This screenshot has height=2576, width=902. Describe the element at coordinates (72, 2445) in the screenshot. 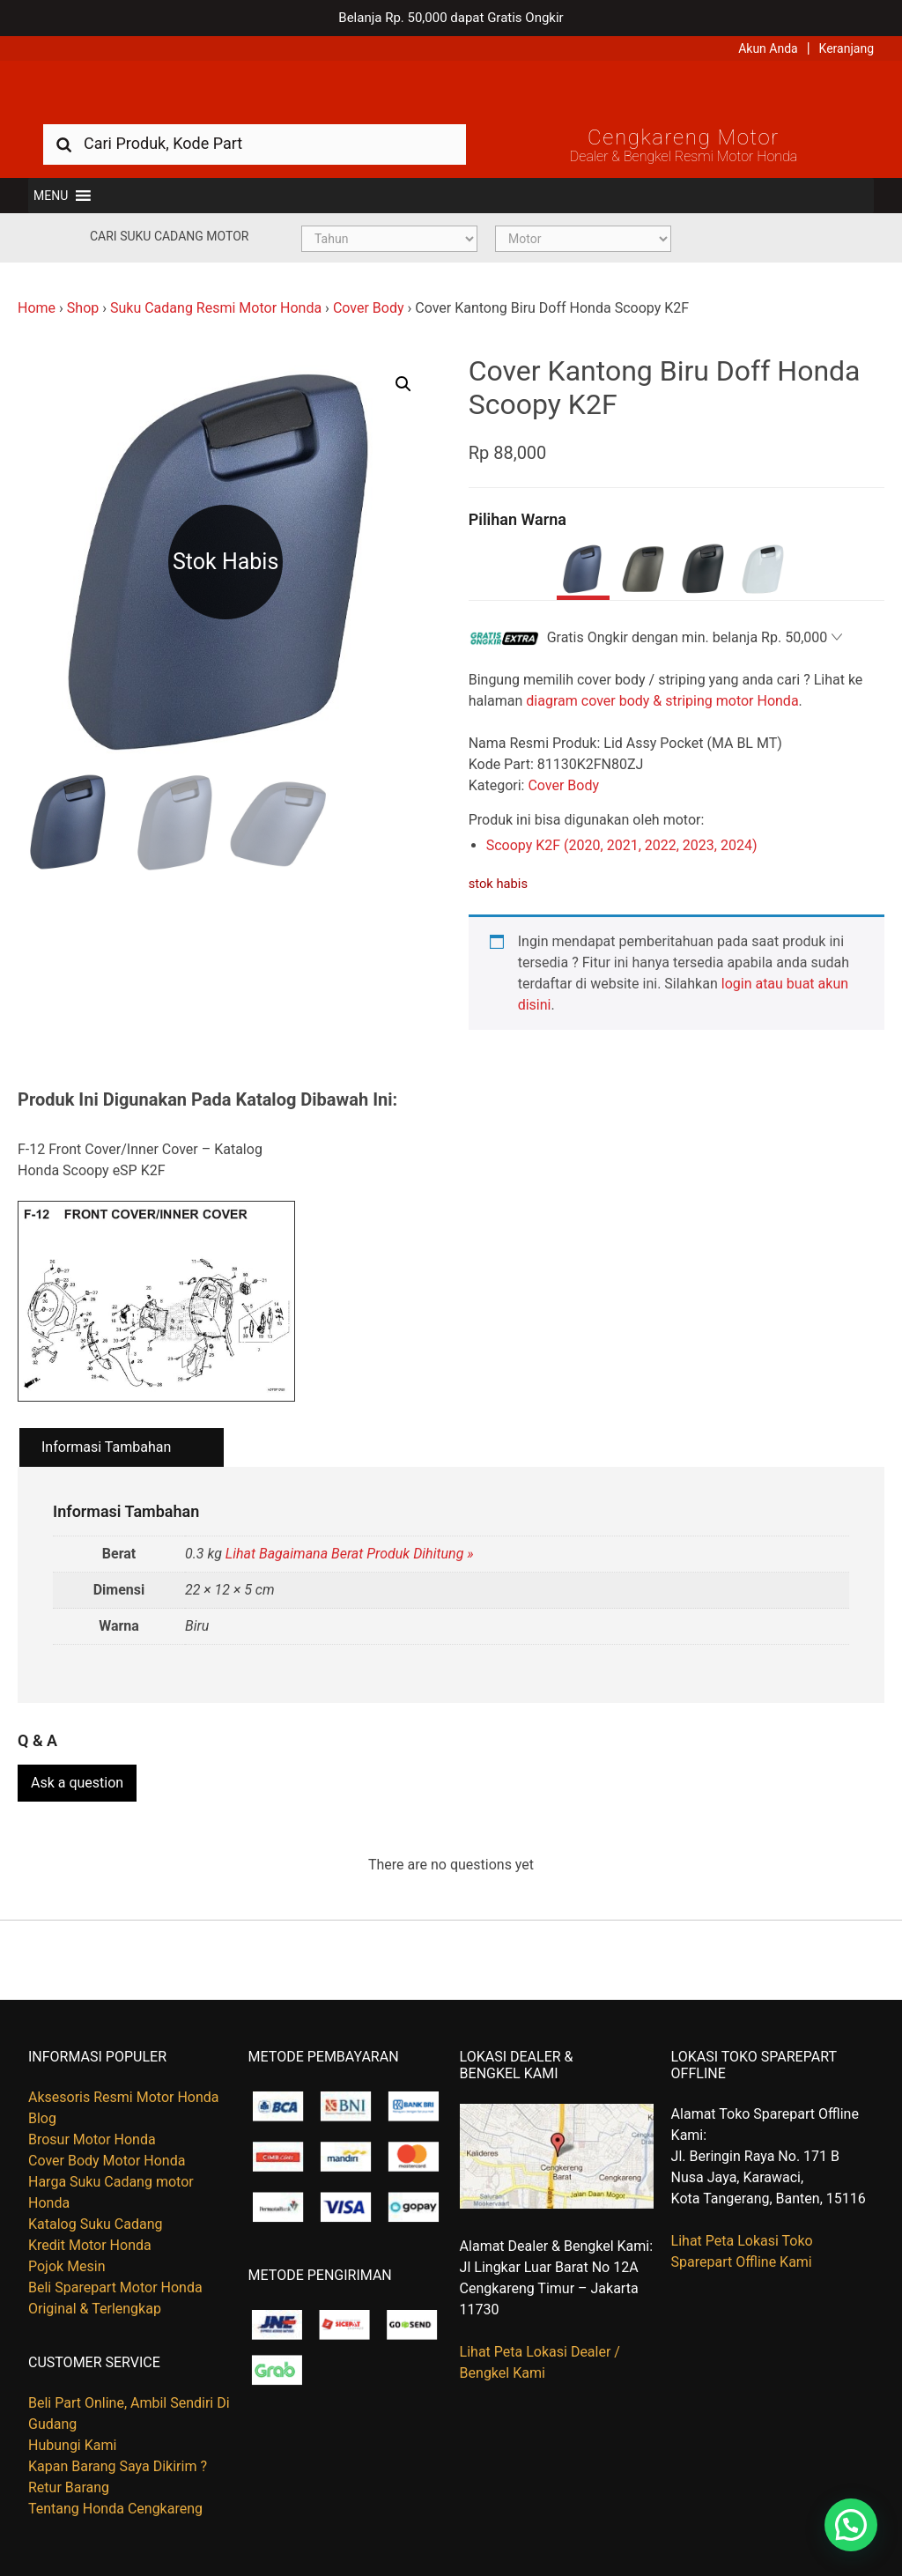

I see `Hubungi Kami` at that location.